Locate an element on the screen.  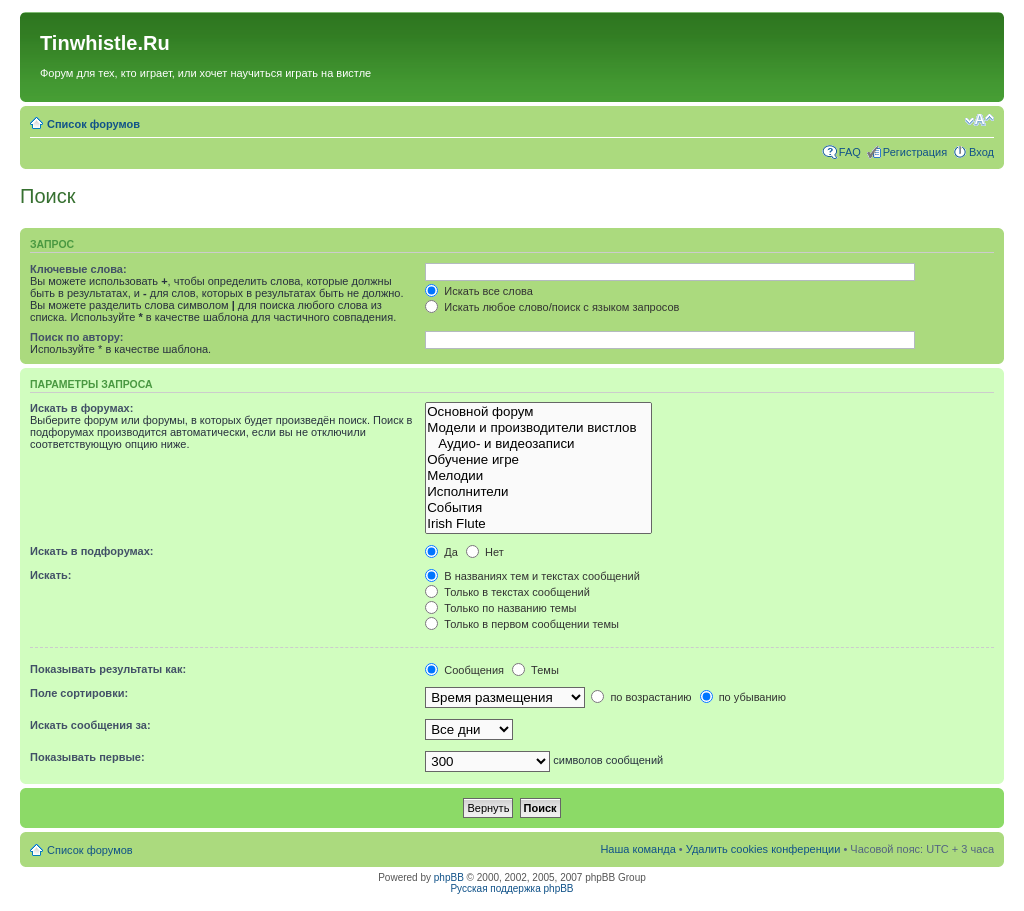
Удалить cookies конференции is located at coordinates (763, 849).